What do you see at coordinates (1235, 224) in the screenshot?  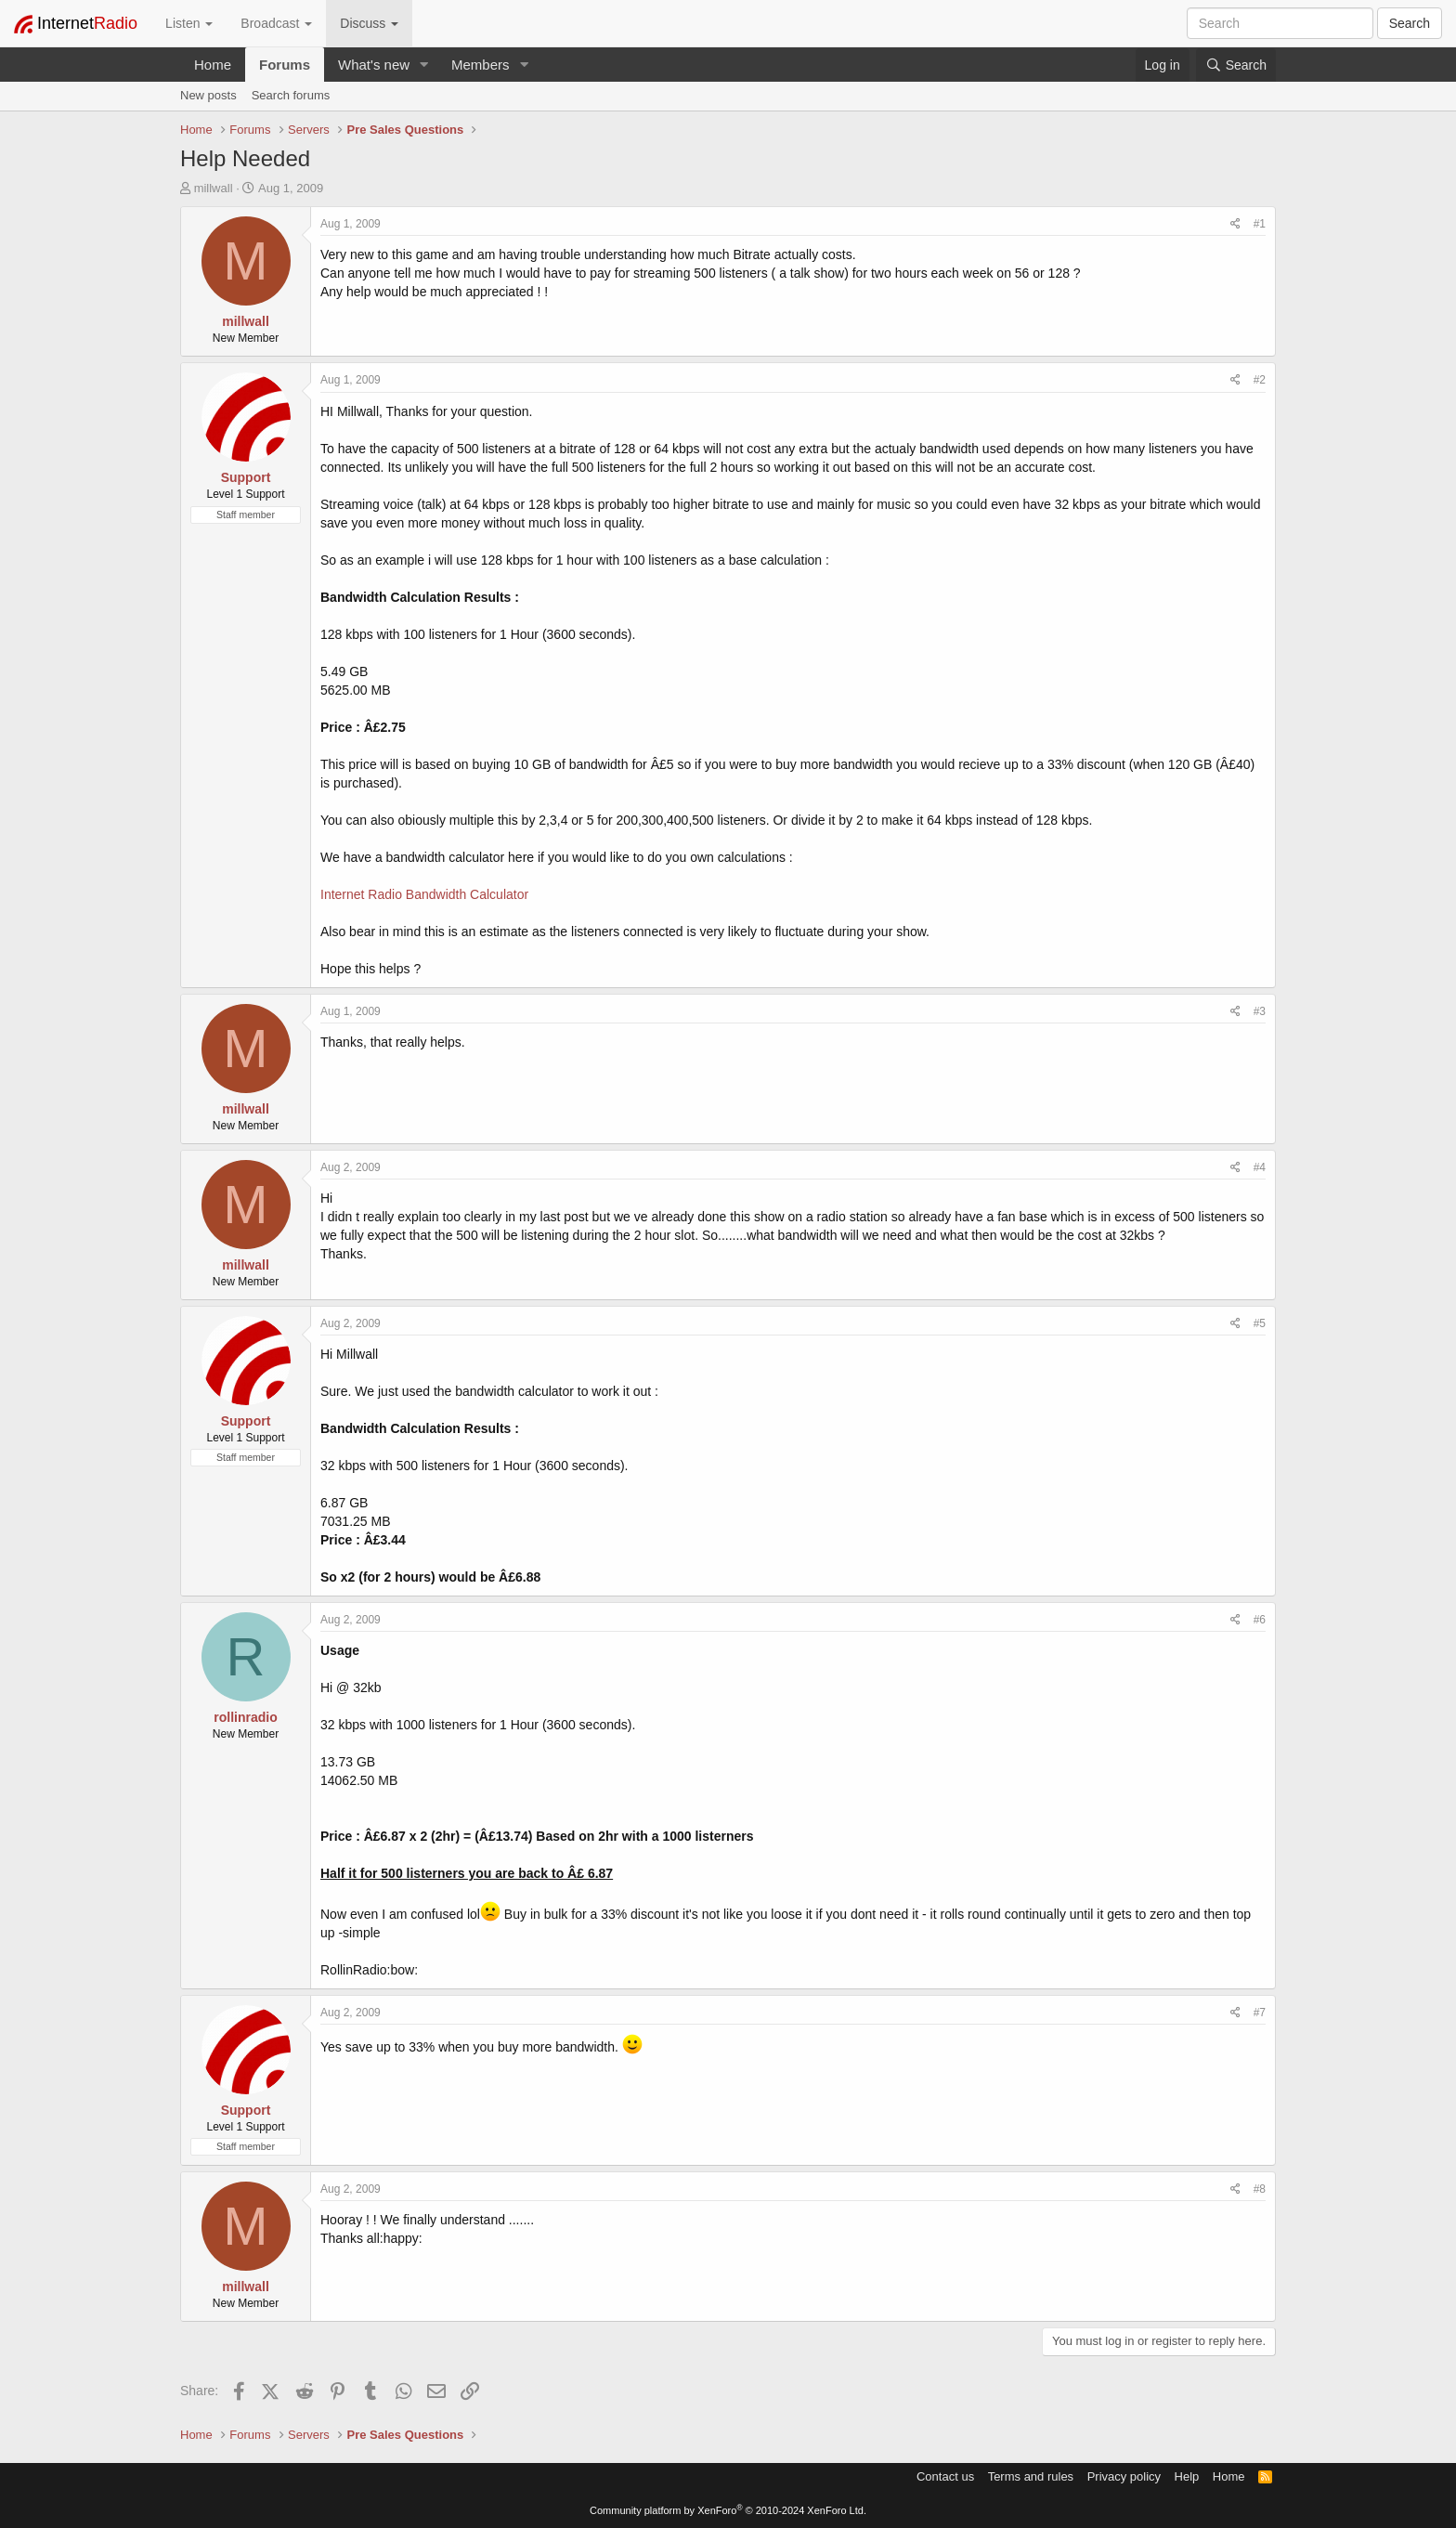 I see `[Share]` at bounding box center [1235, 224].